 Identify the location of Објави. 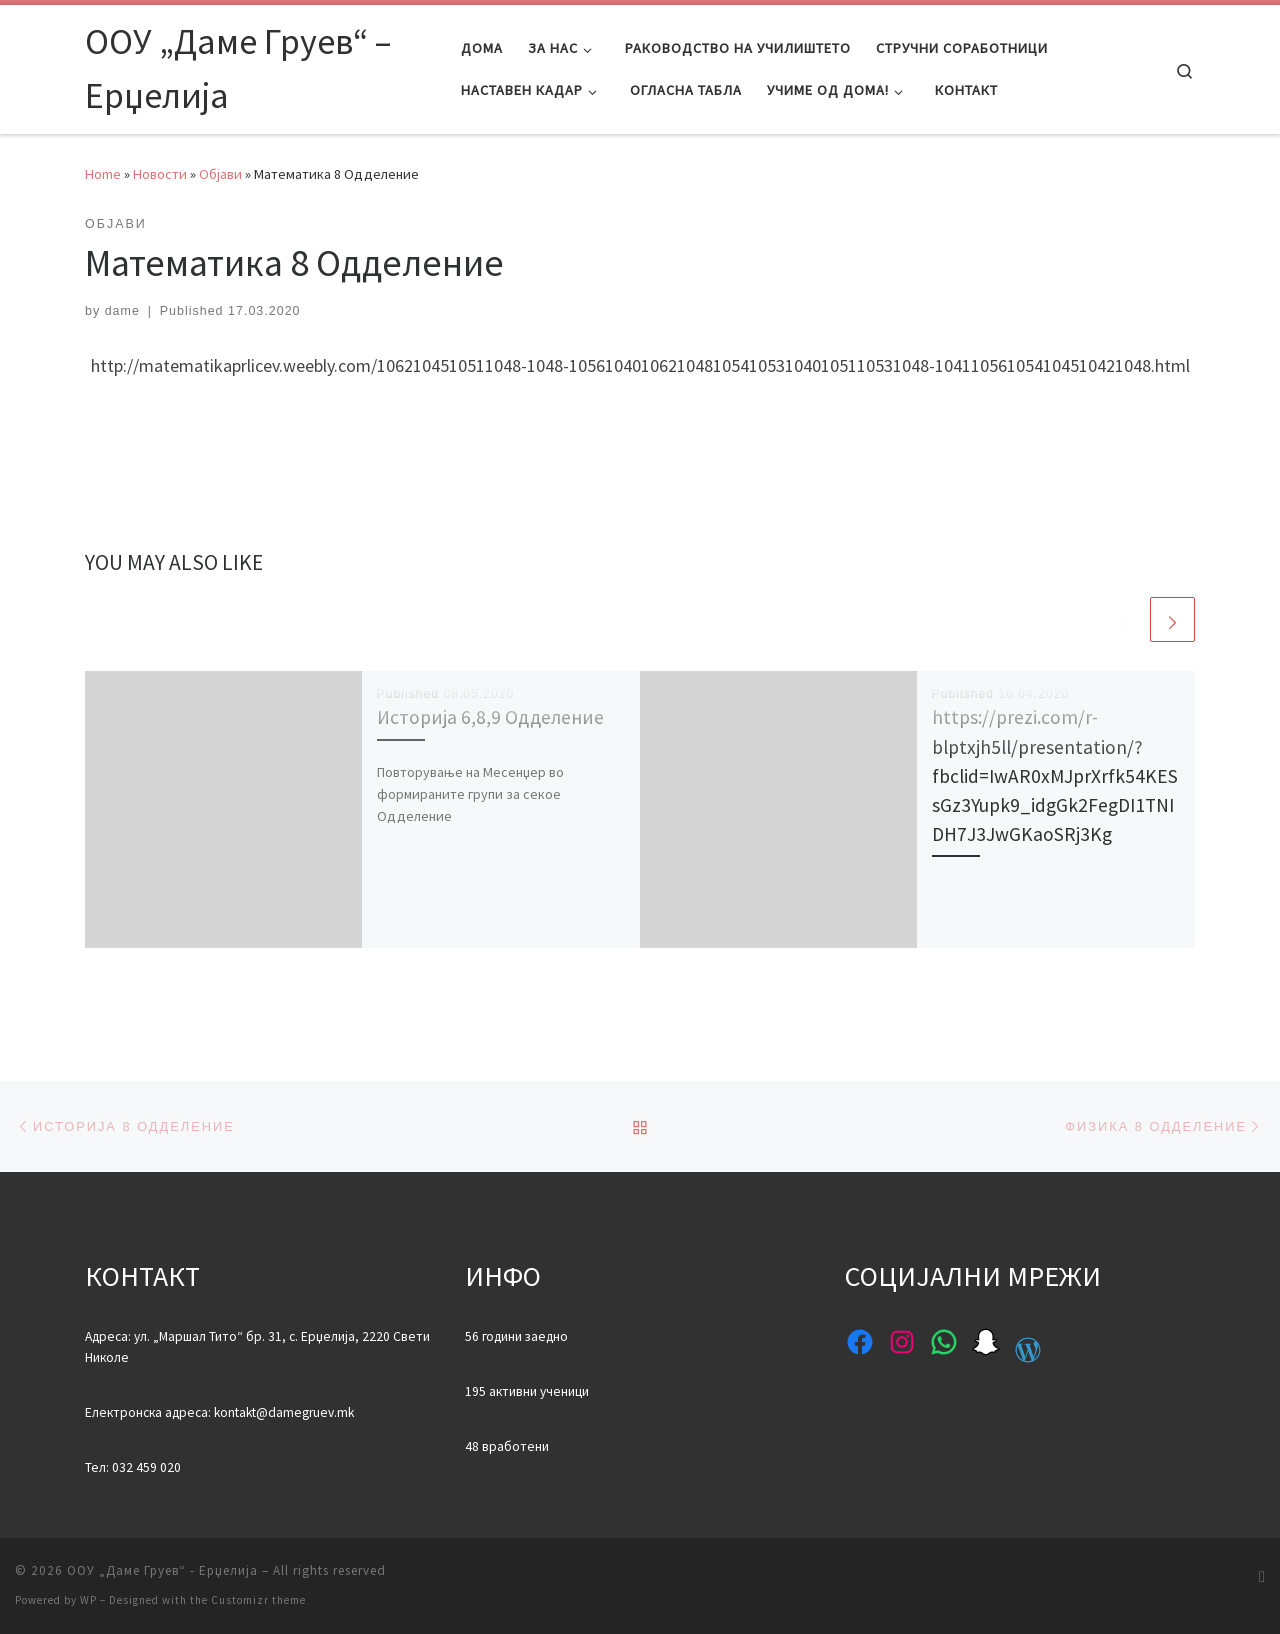
(220, 174).